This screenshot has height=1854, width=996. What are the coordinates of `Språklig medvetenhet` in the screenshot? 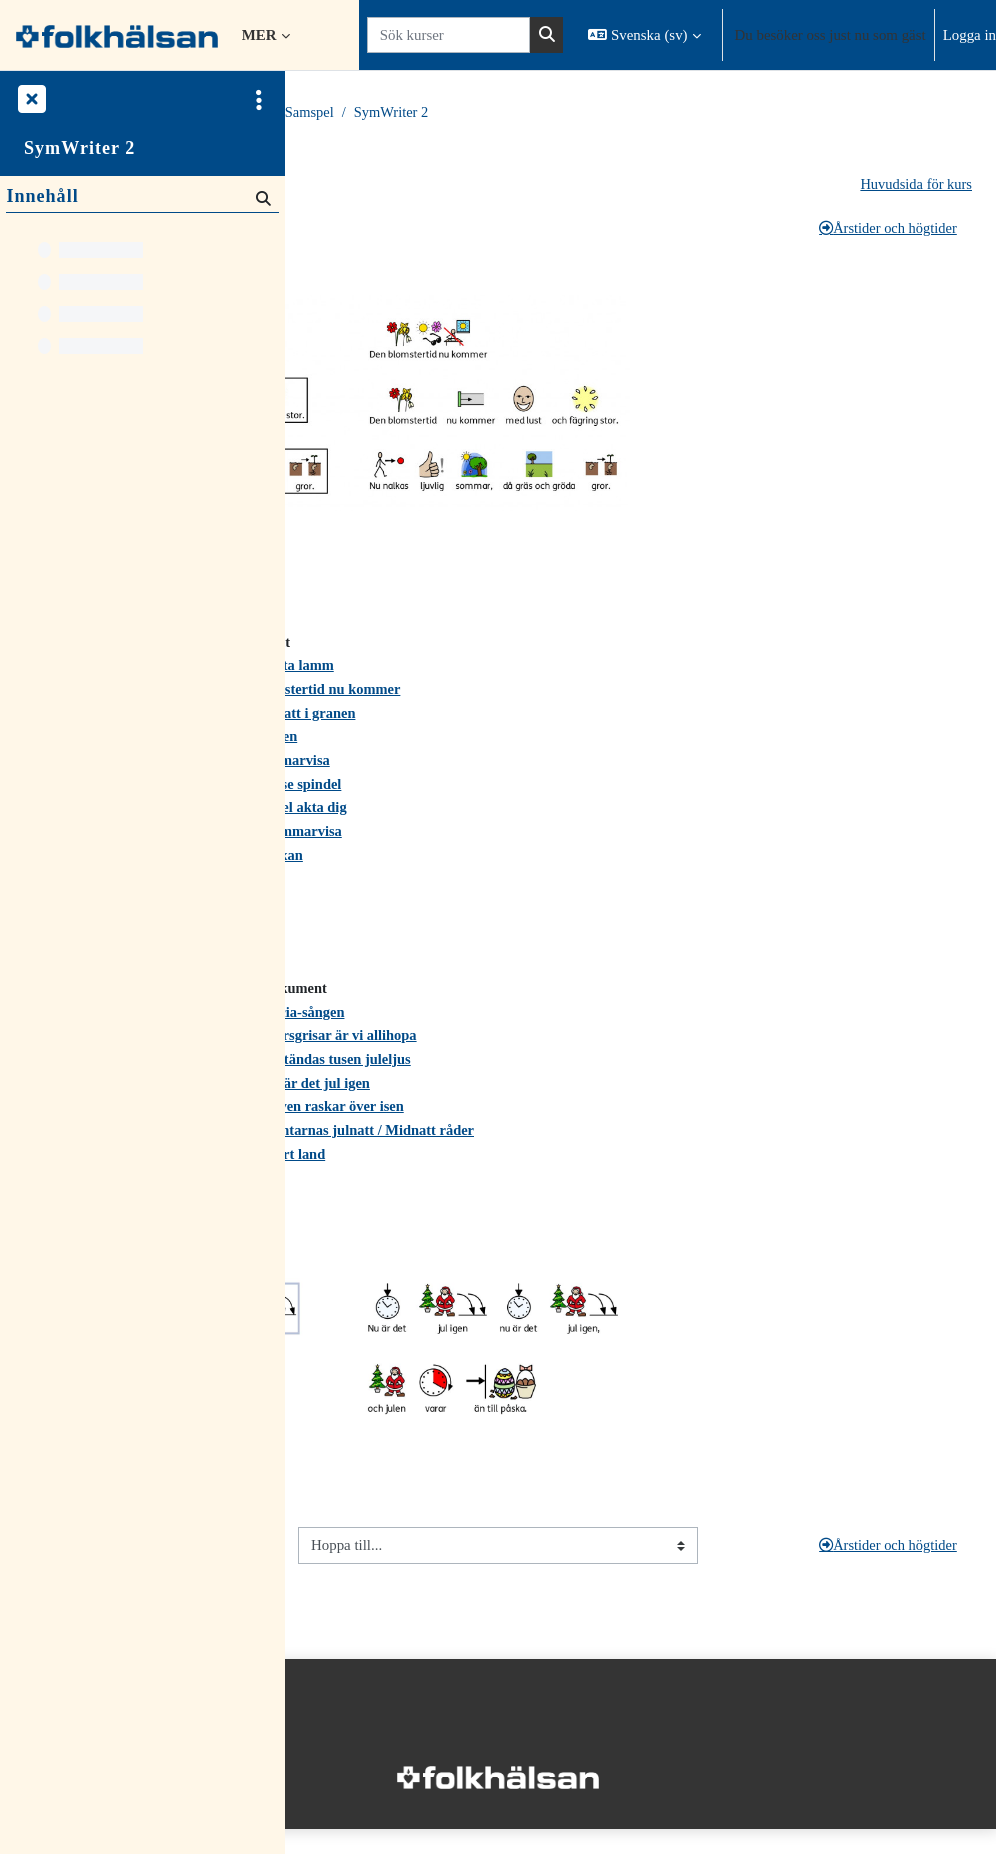 It's located at (390, 229).